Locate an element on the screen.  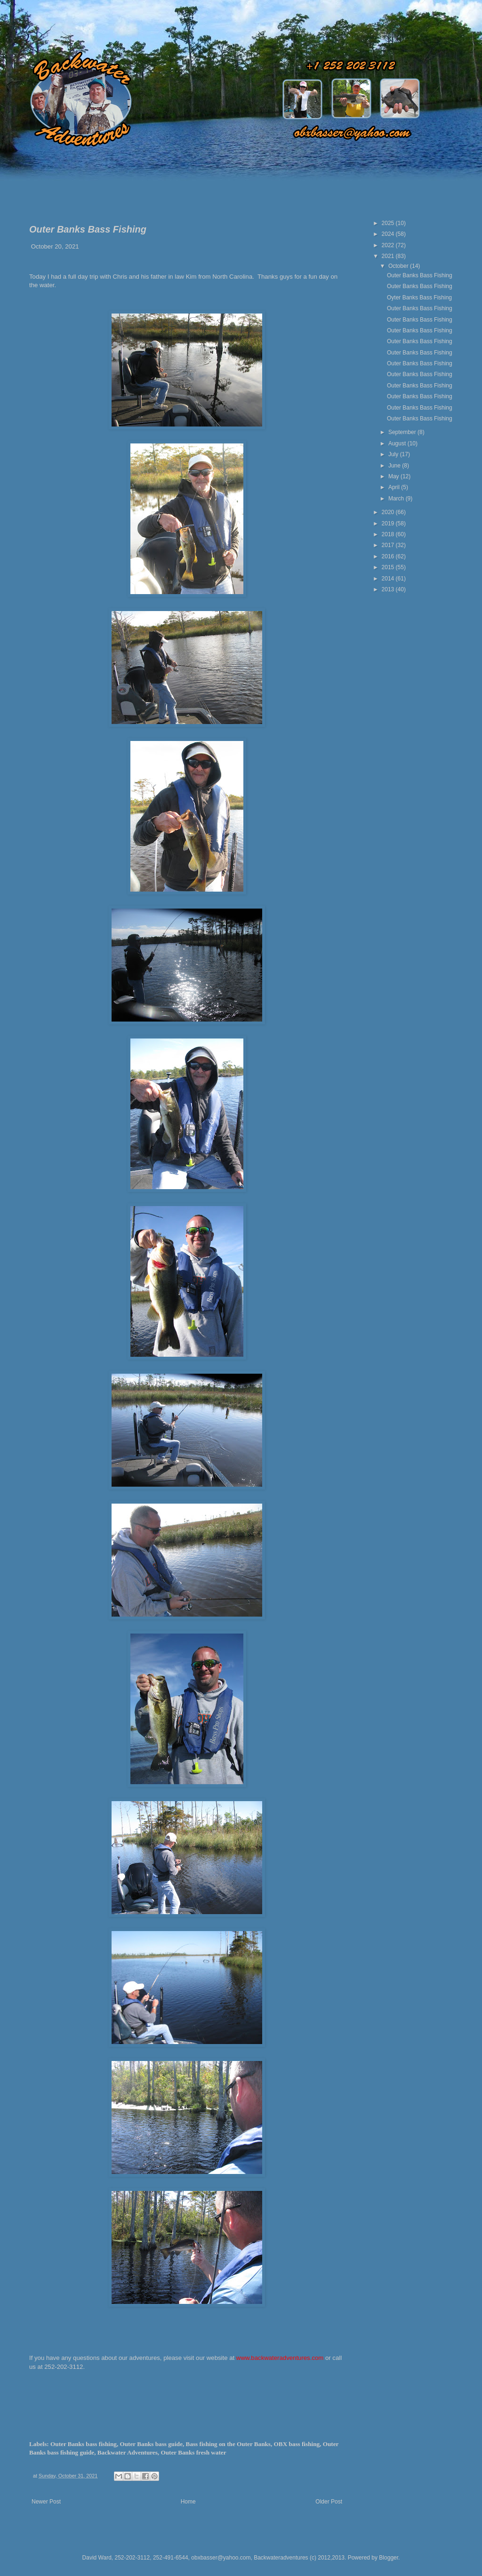
Home is located at coordinates (188, 2501).